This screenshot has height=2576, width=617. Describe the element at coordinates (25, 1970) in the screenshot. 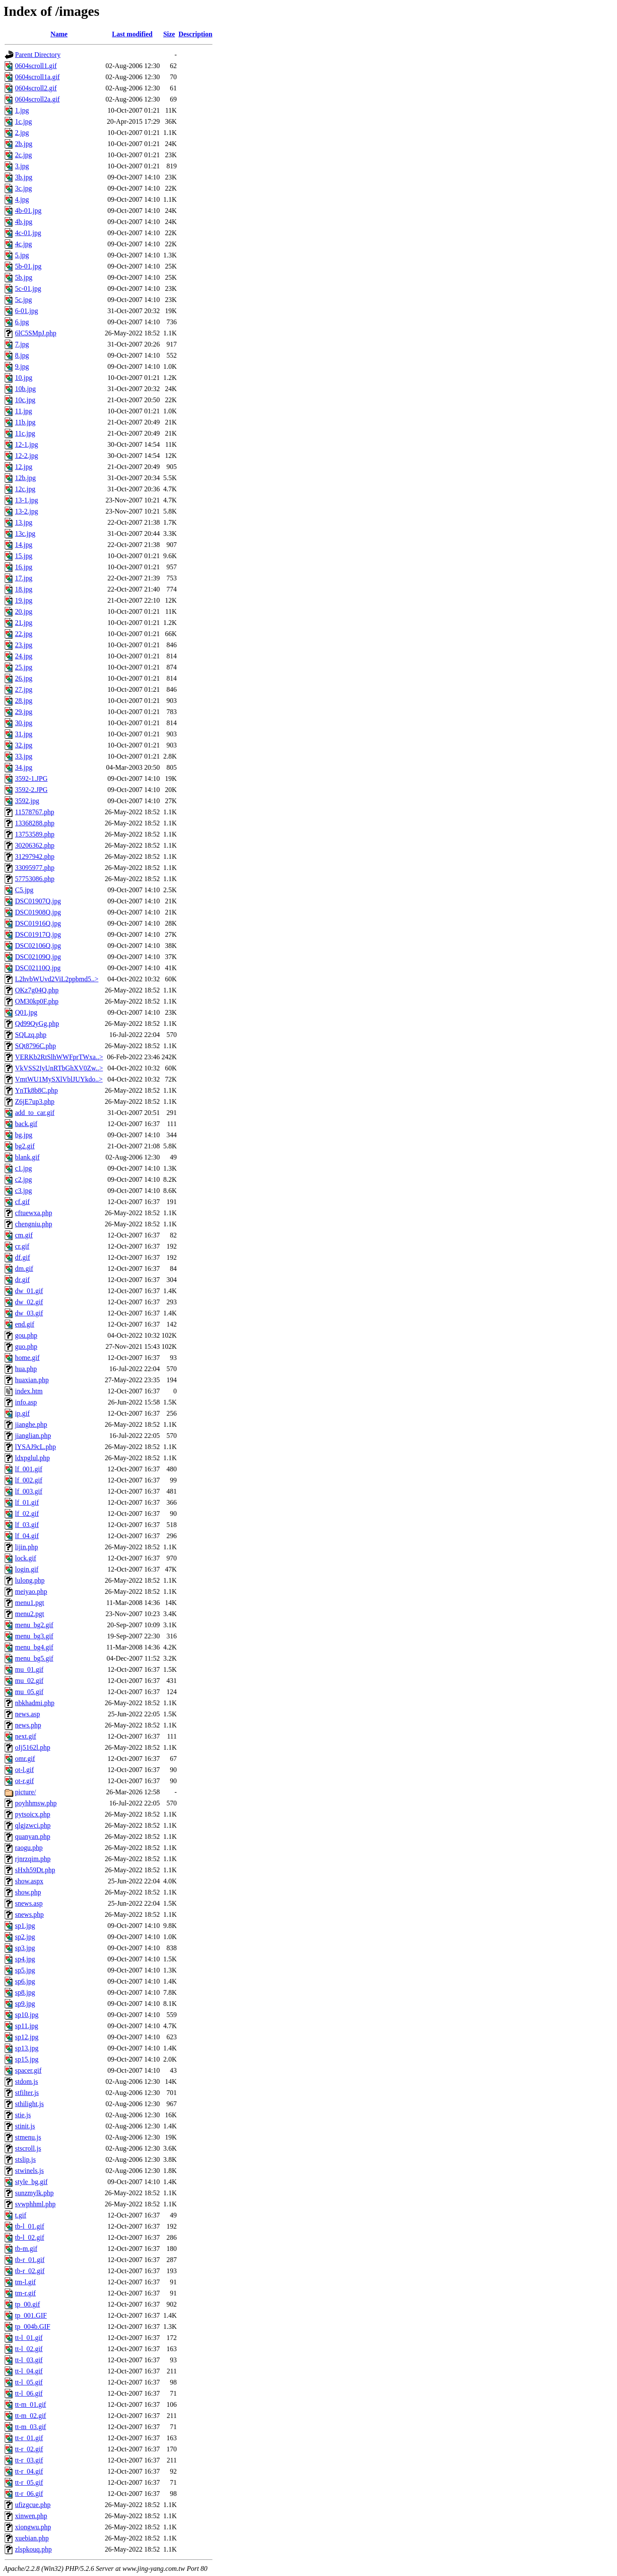

I see `sp5.jpg` at that location.